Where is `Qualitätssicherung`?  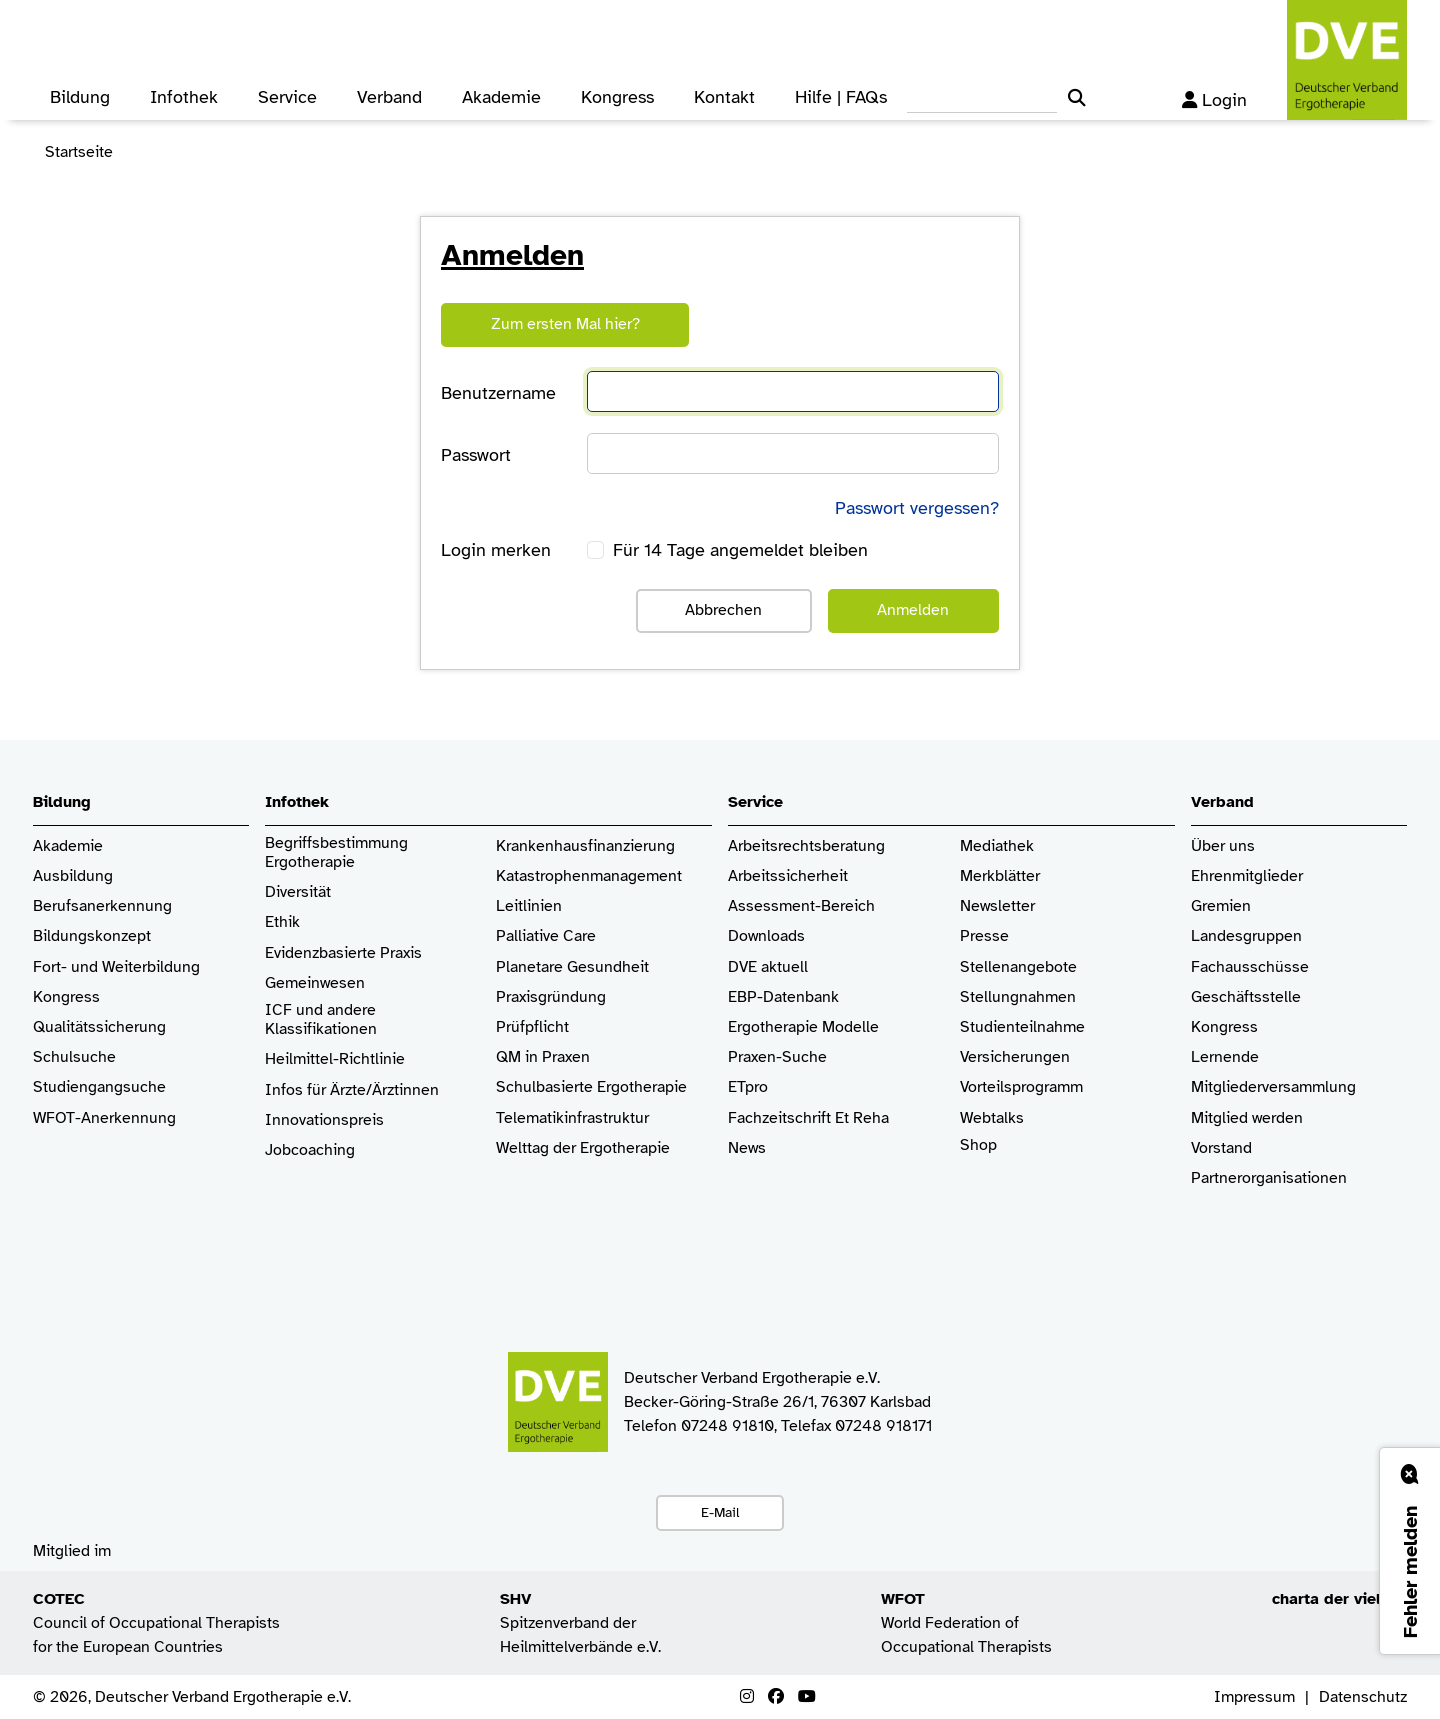 Qualitätssicherung is located at coordinates (99, 1027).